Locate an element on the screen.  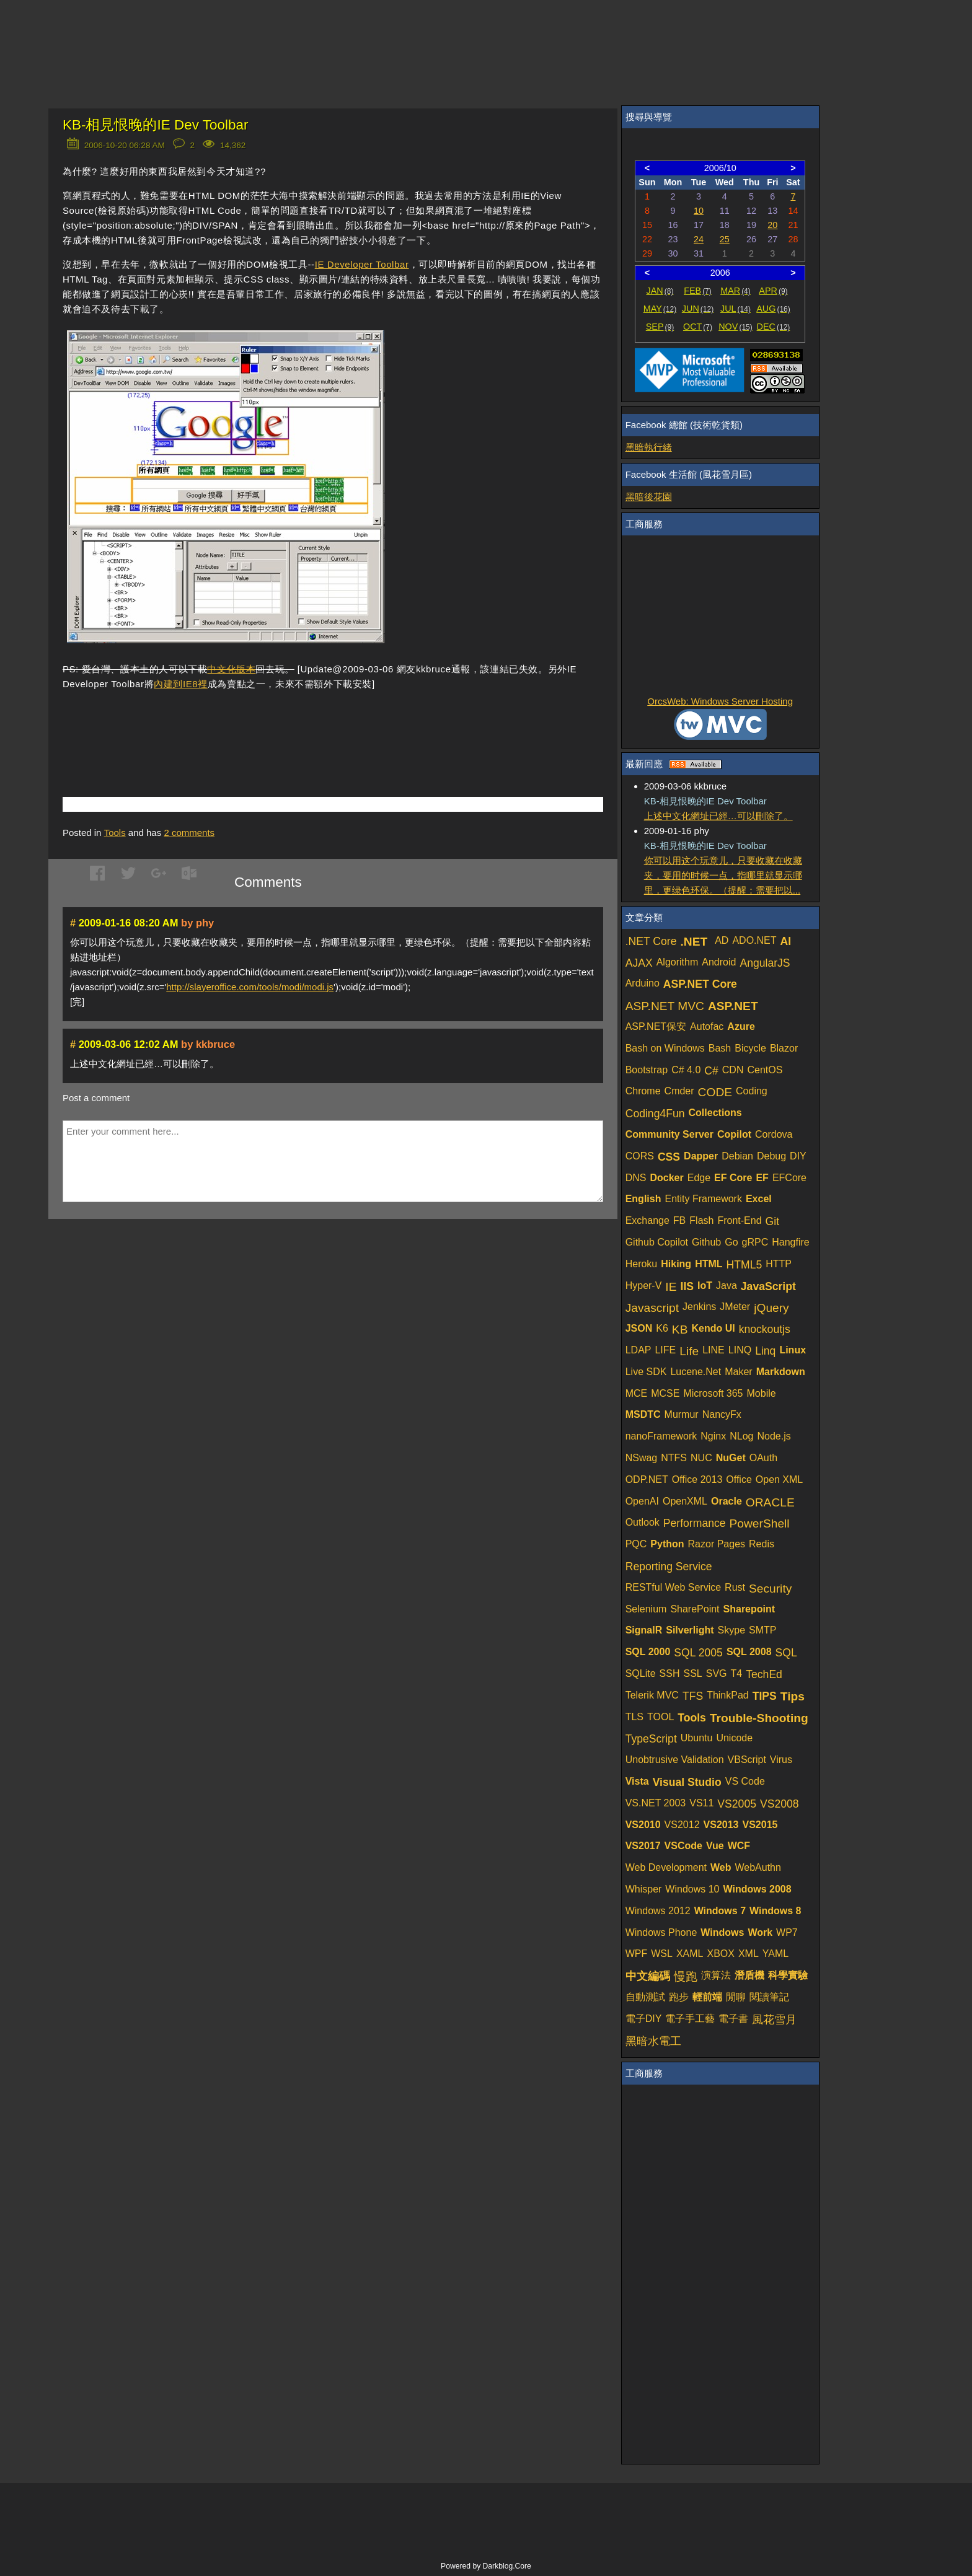
黑暗執行緒 is located at coordinates (648, 447).